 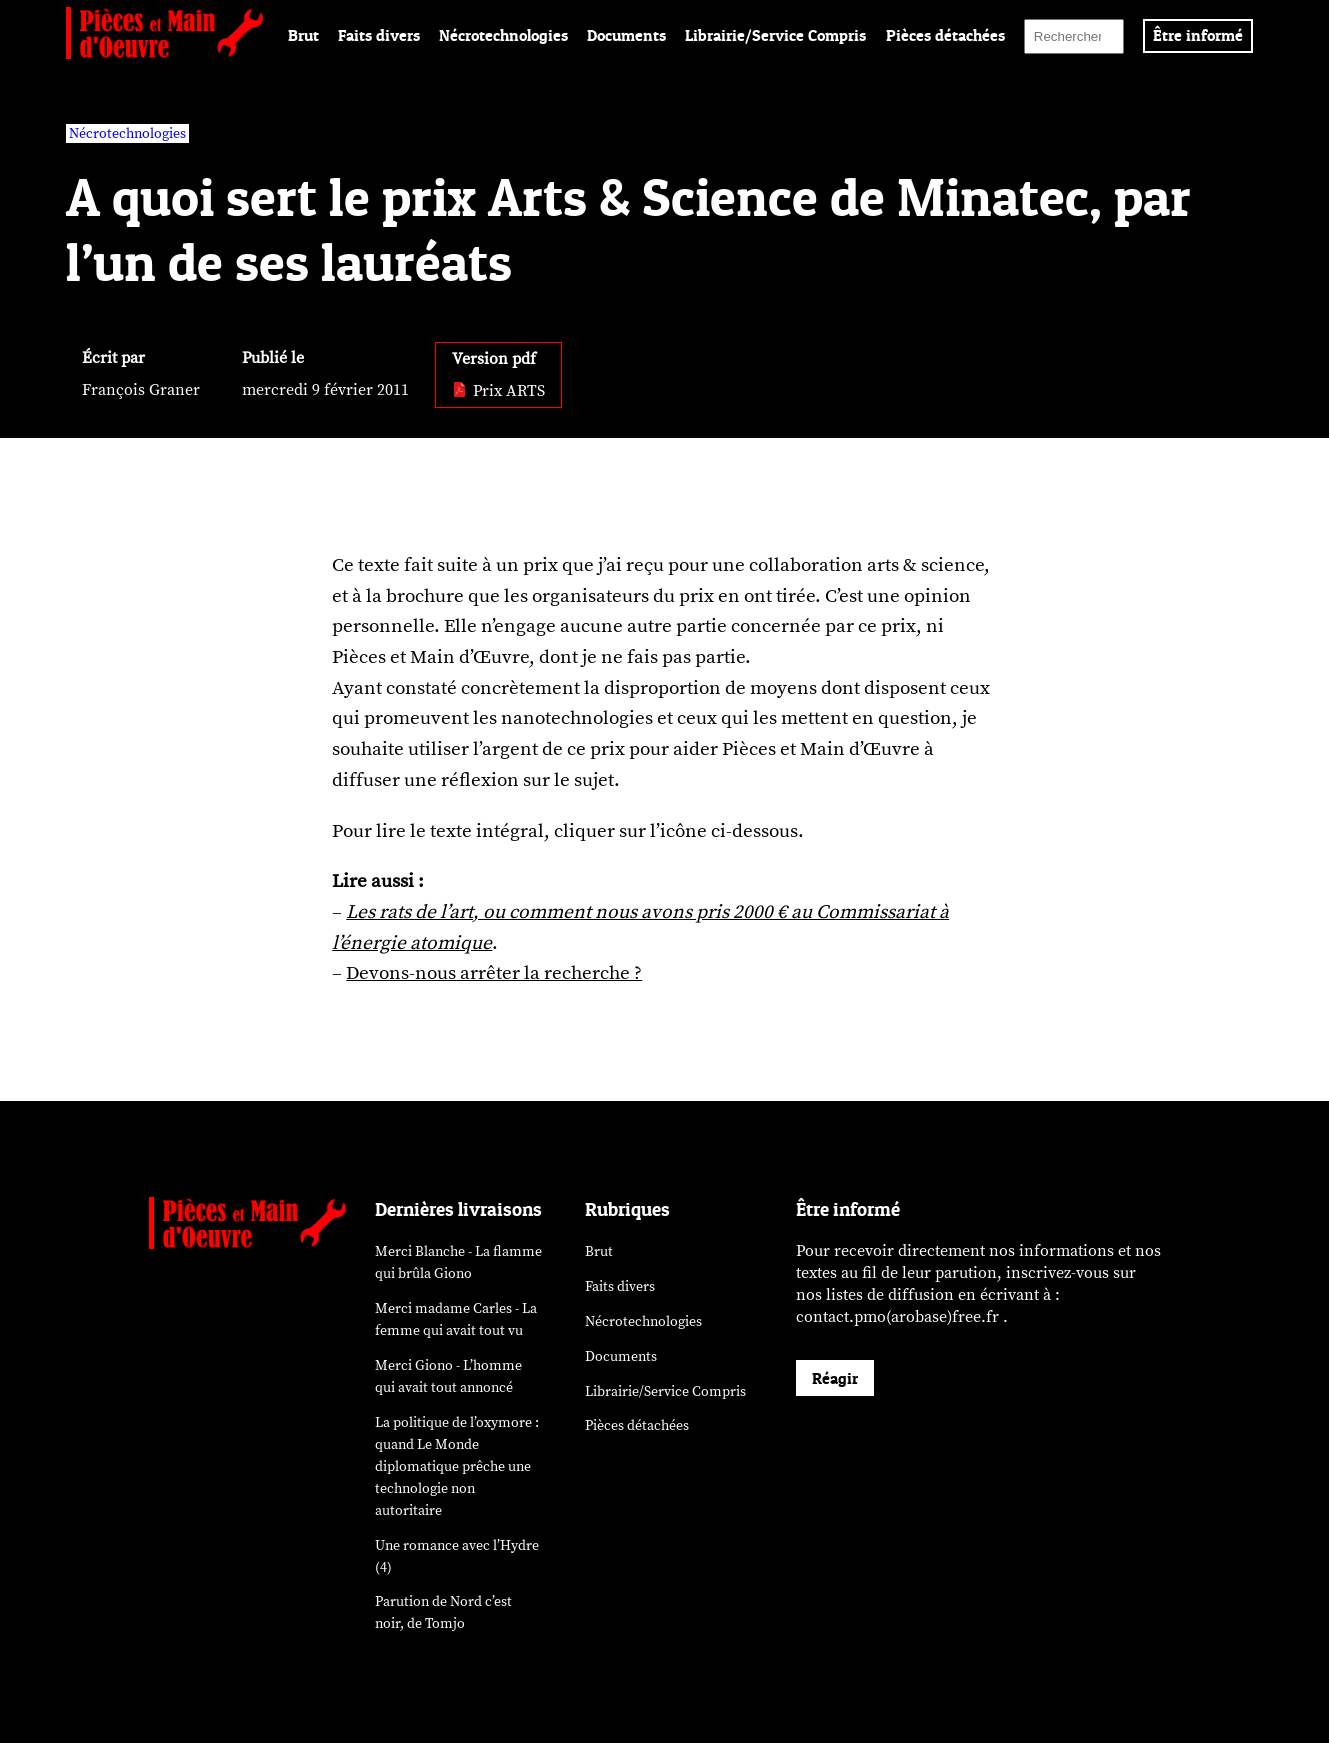 I want to click on Faits divers, so click(x=379, y=35).